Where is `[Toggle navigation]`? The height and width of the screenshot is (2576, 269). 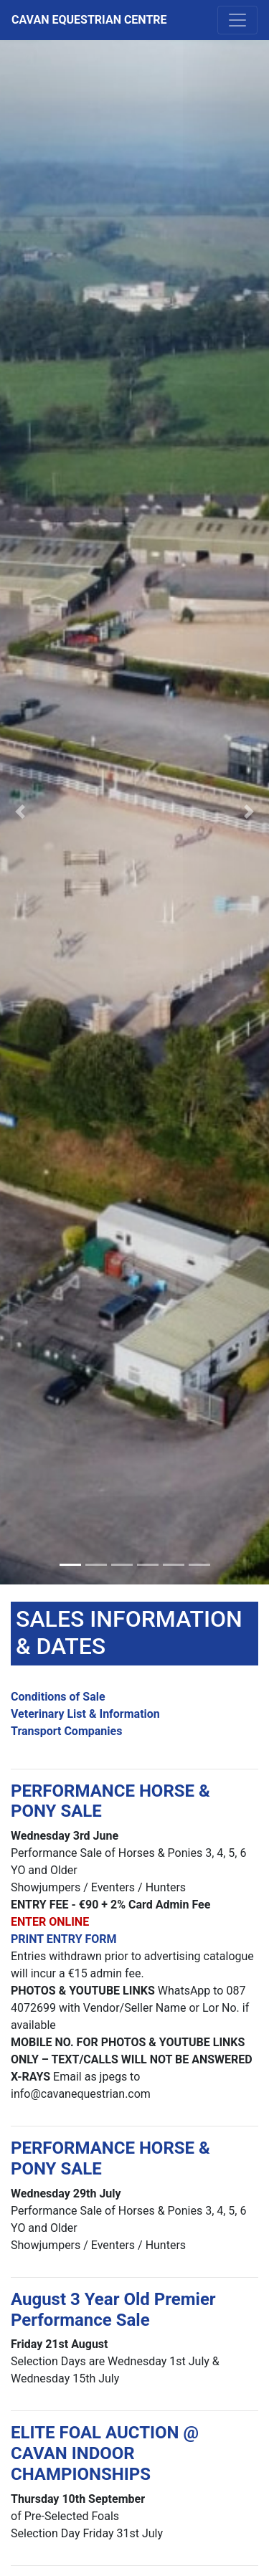
[Toggle navigation] is located at coordinates (237, 20).